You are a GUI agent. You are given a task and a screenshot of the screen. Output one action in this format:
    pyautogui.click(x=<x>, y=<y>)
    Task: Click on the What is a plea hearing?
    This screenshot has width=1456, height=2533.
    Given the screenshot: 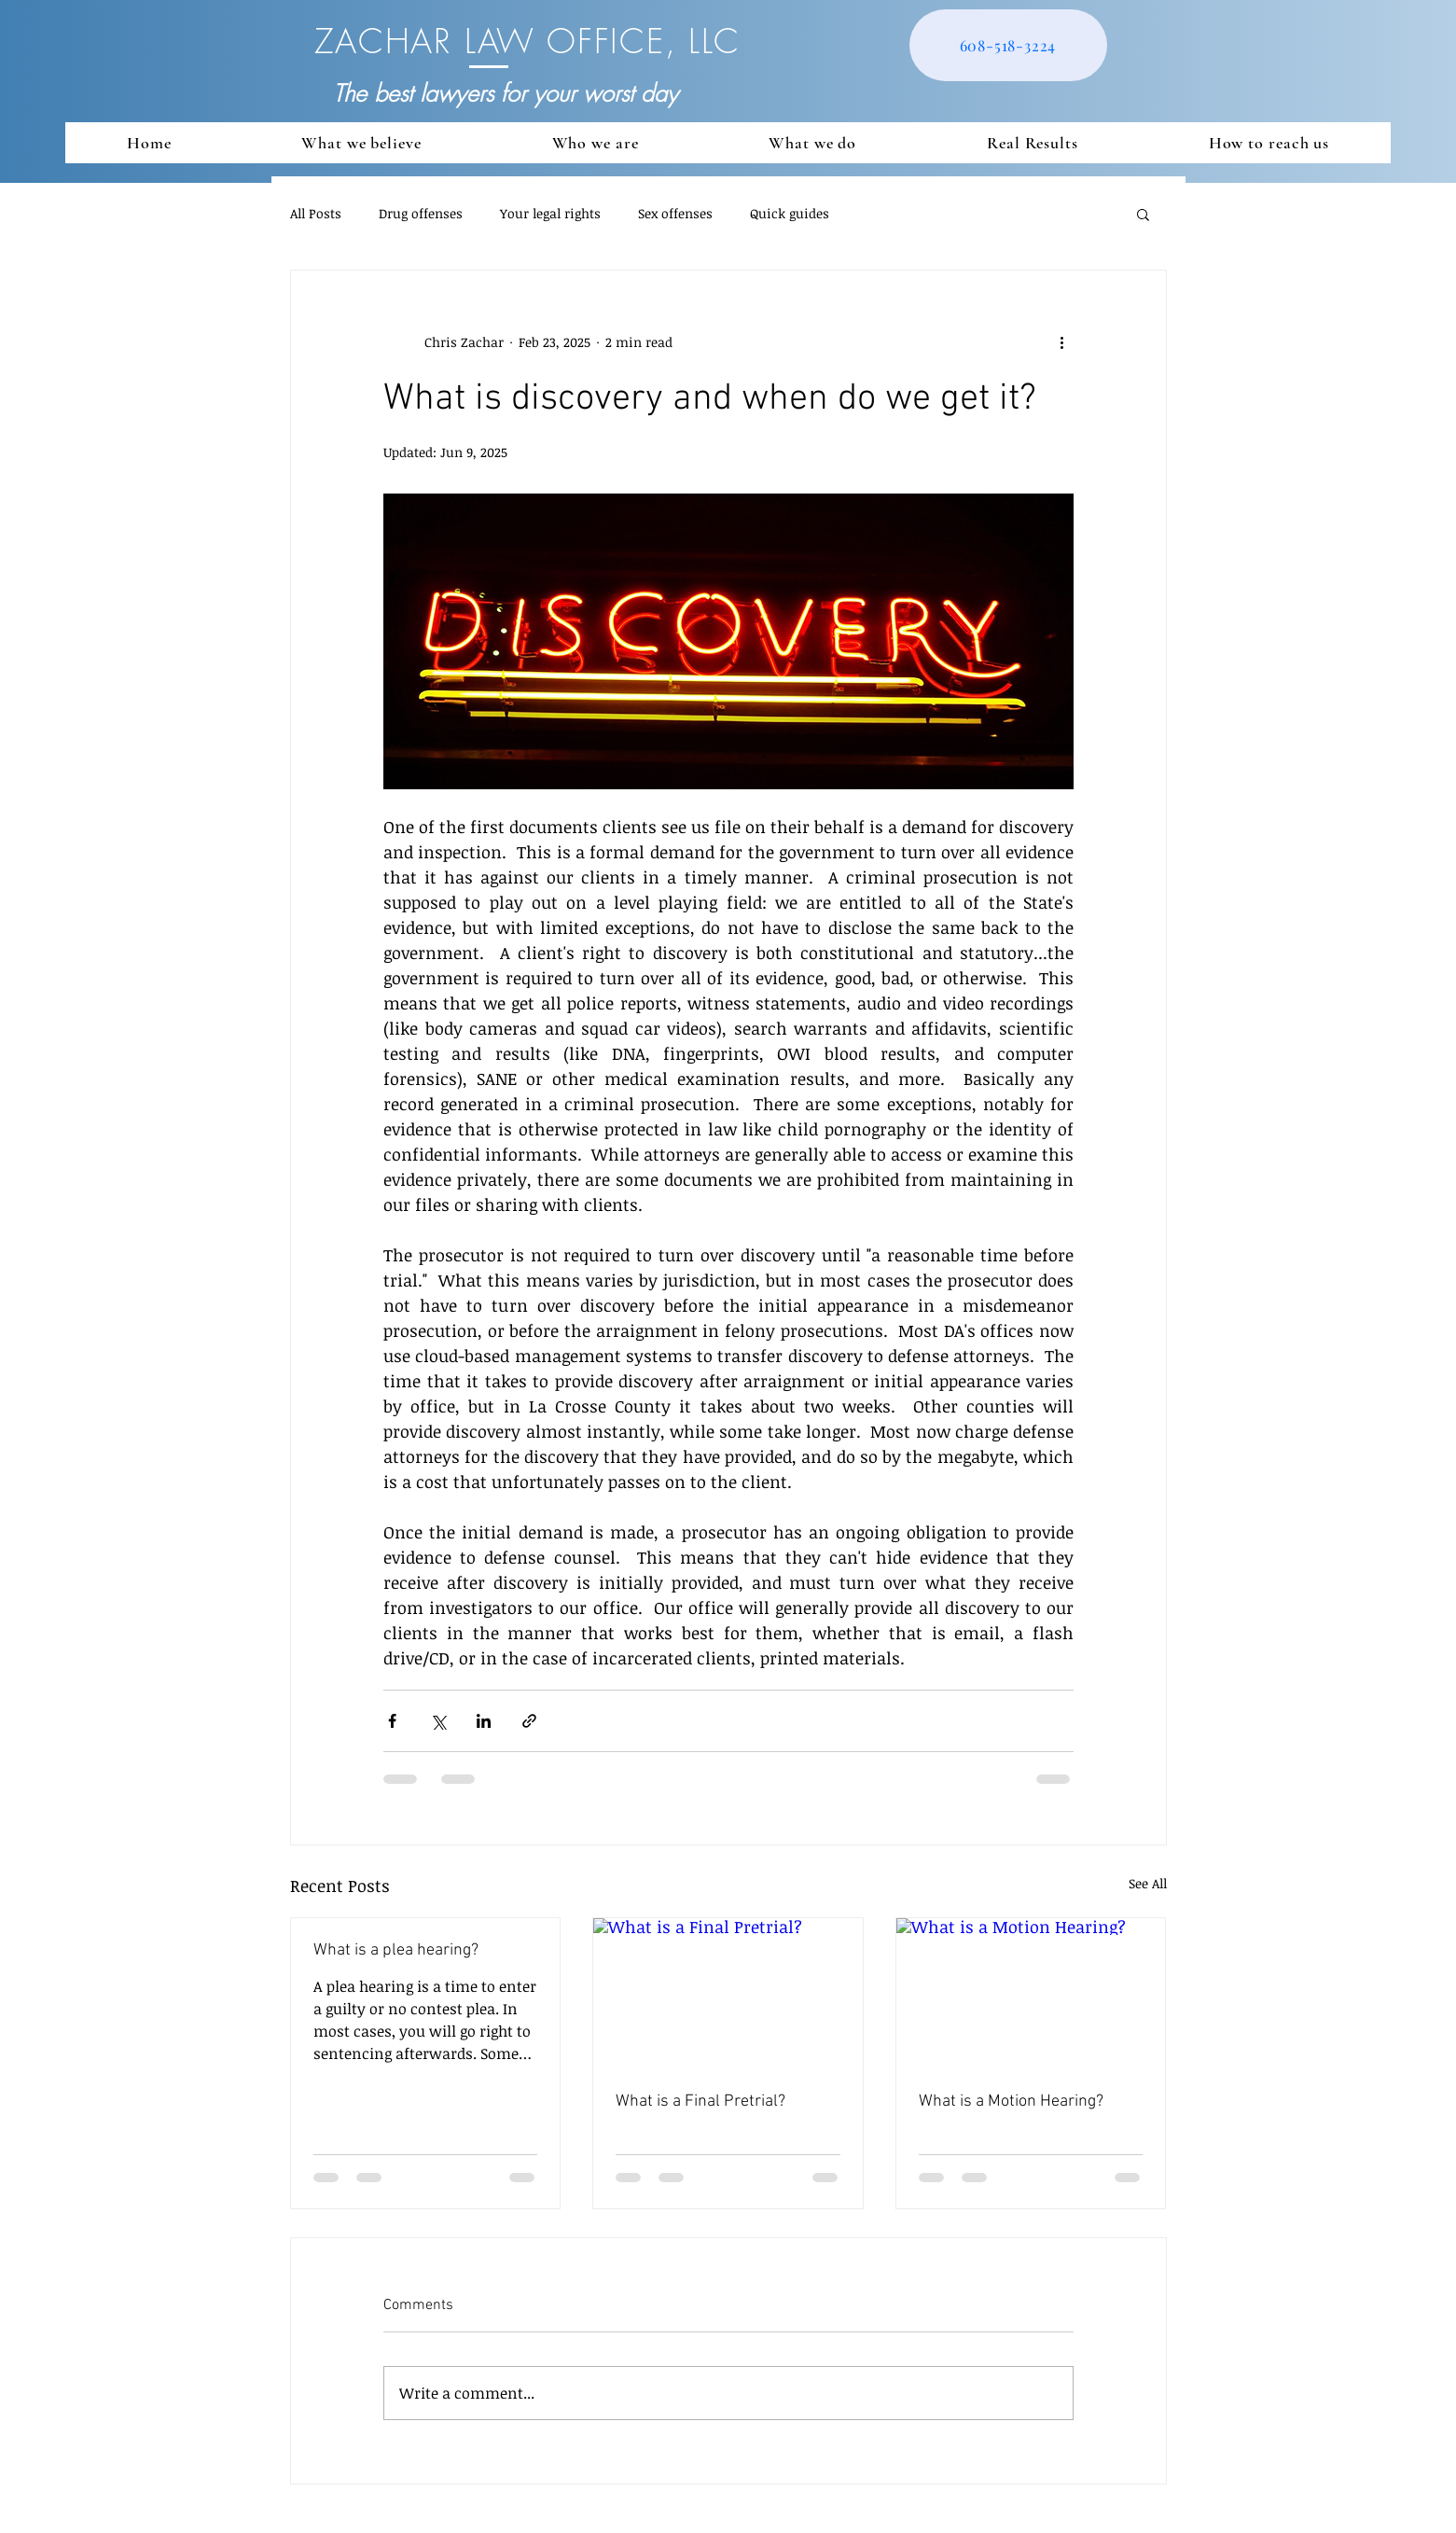 What is the action you would take?
    pyautogui.click(x=395, y=1950)
    